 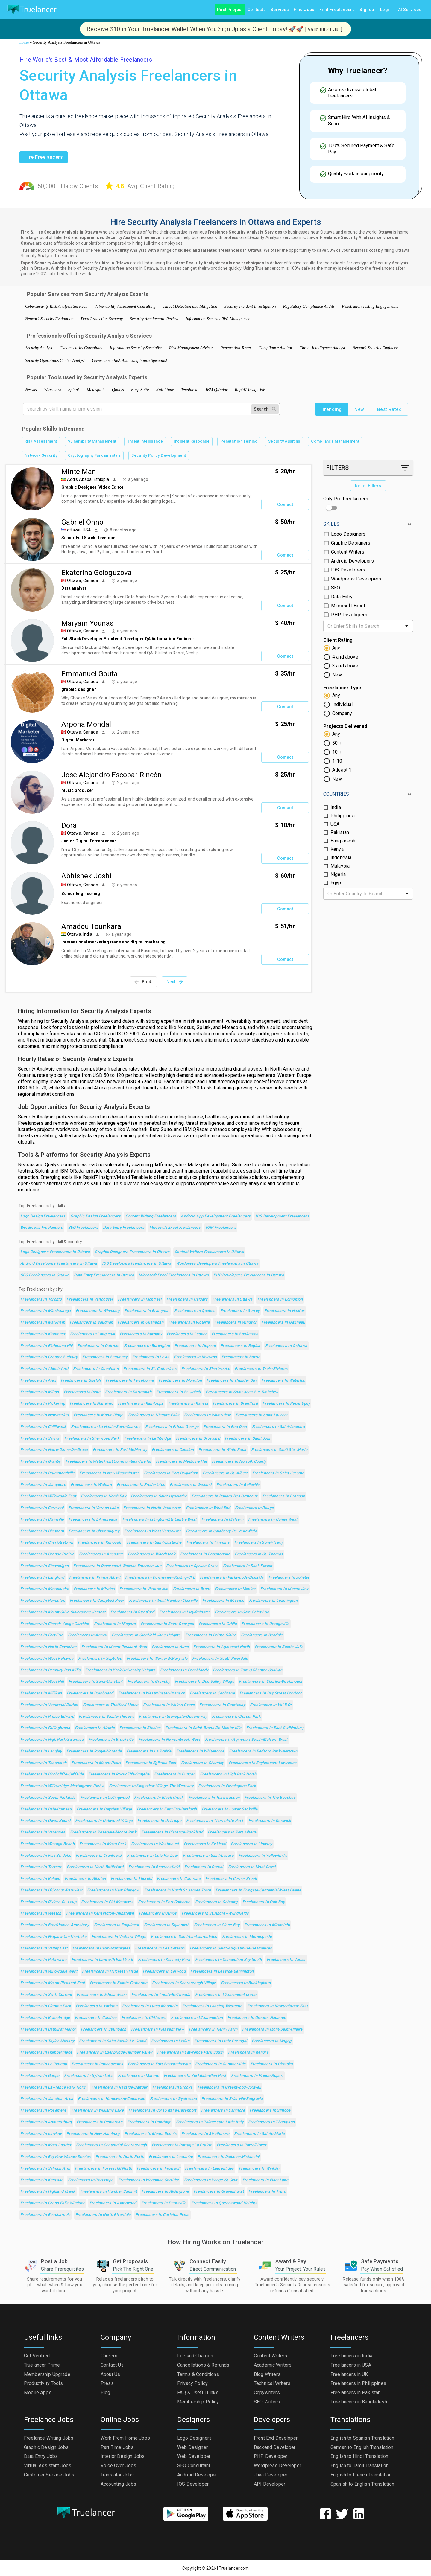 I want to click on Freelancers in South Riverdale, so click(x=220, y=1658).